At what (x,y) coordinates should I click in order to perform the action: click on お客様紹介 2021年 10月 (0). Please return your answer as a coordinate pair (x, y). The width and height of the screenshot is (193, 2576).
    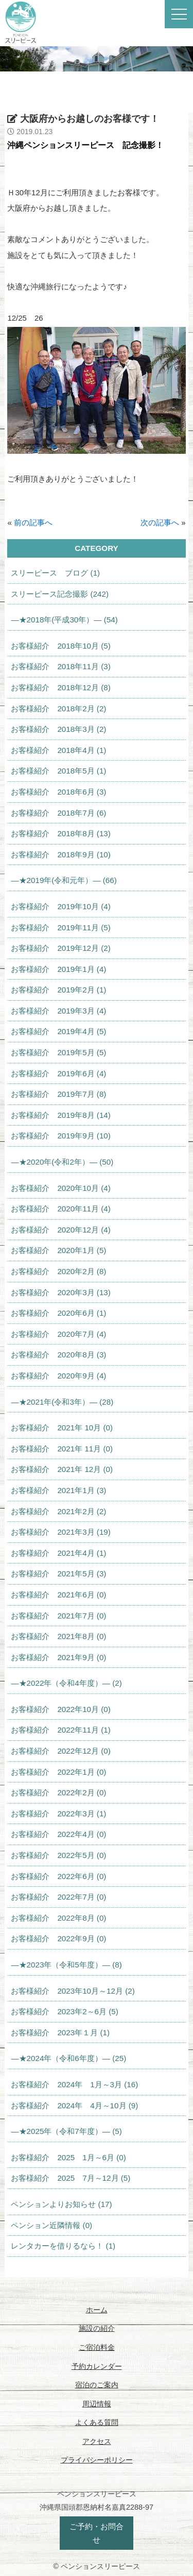
    Looking at the image, I should click on (62, 1427).